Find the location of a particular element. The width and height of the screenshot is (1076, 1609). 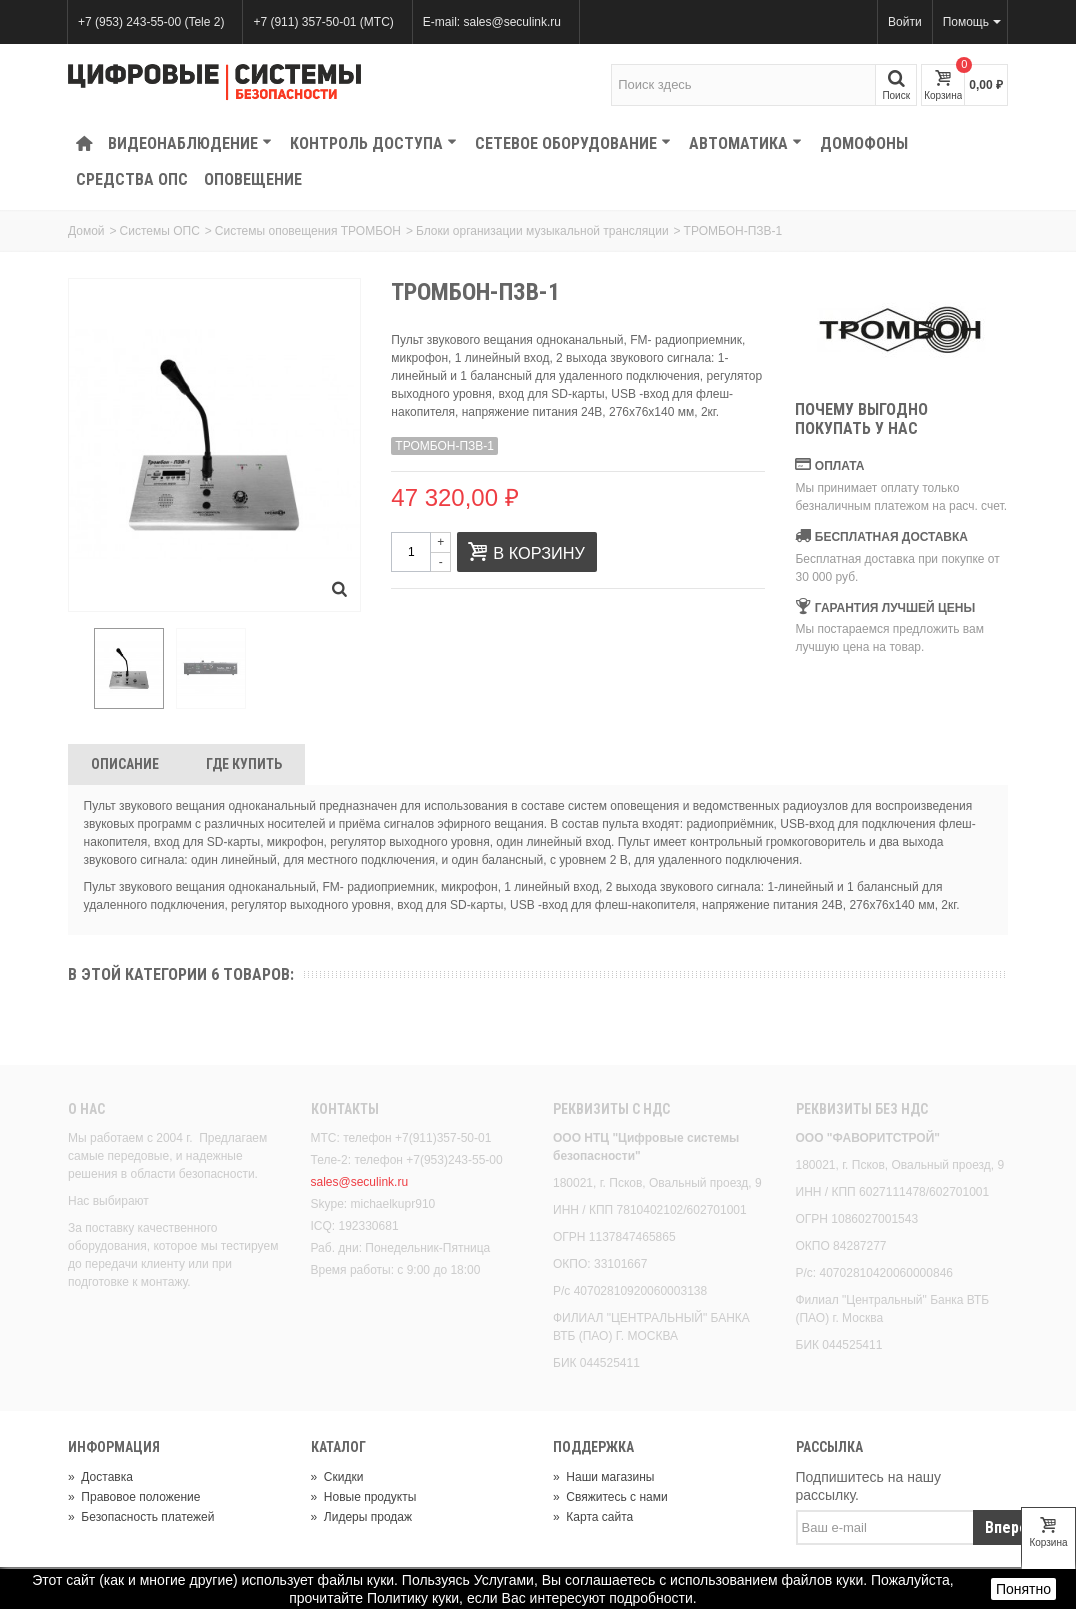

+7 (953) 243-55-00 (Tele 2) is located at coordinates (151, 22).